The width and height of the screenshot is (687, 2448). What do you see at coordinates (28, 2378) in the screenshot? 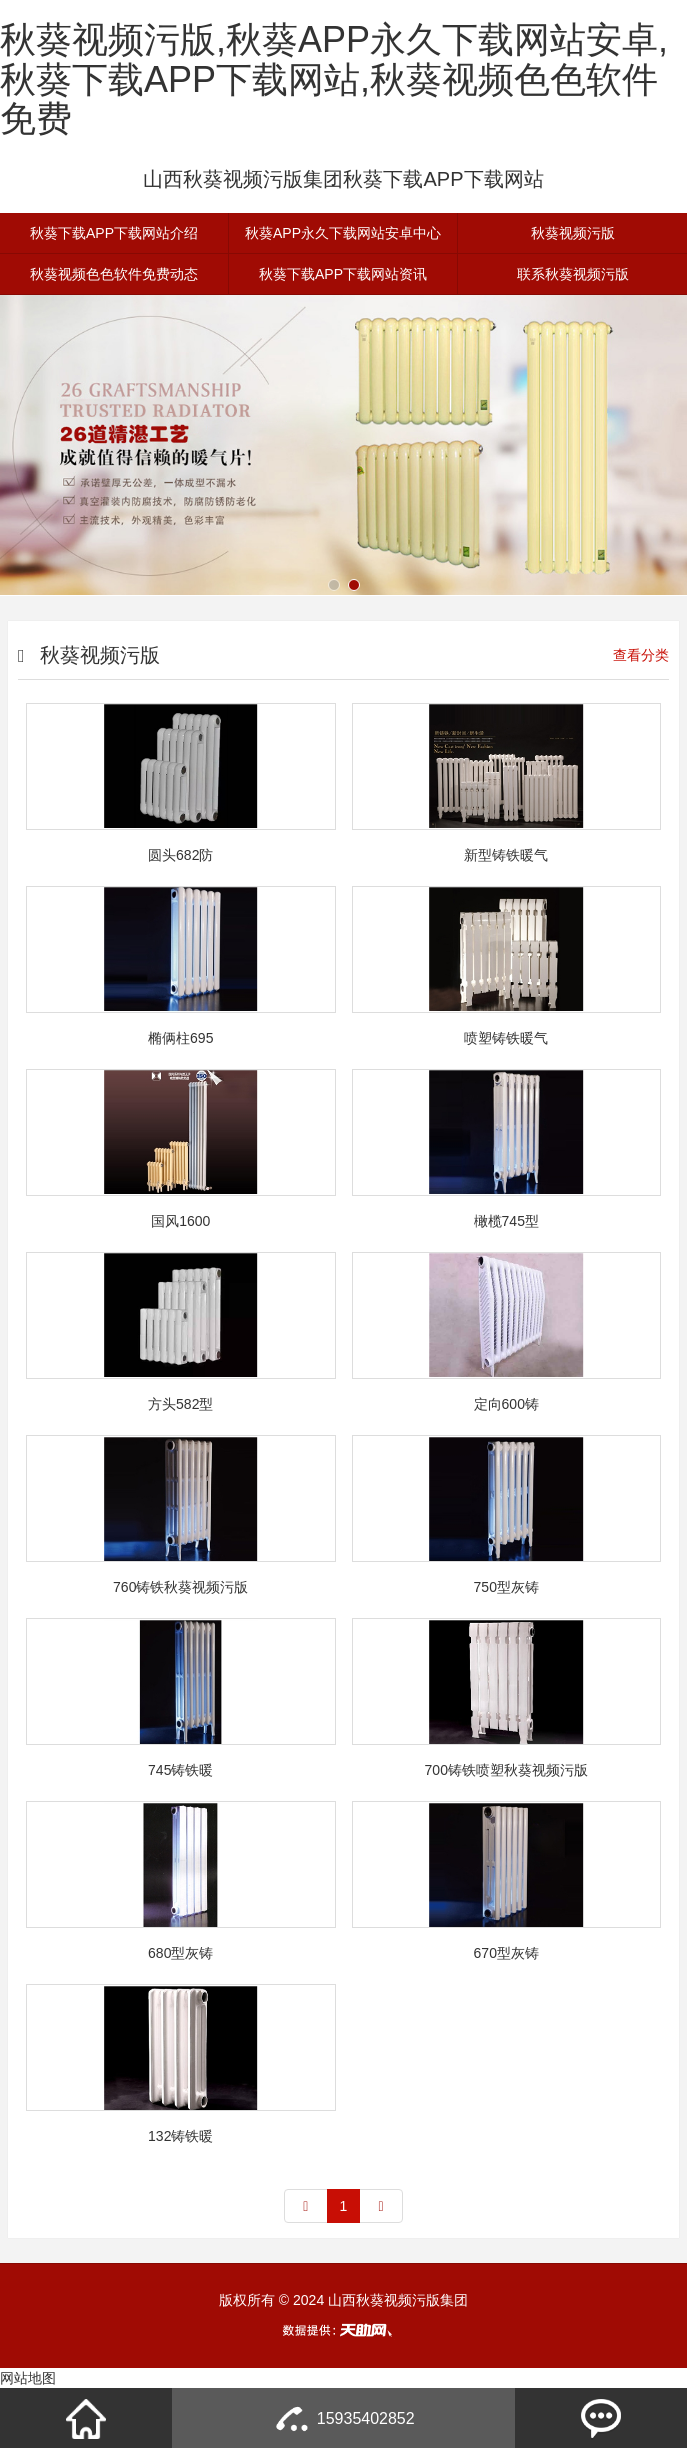
I see `网站地图` at bounding box center [28, 2378].